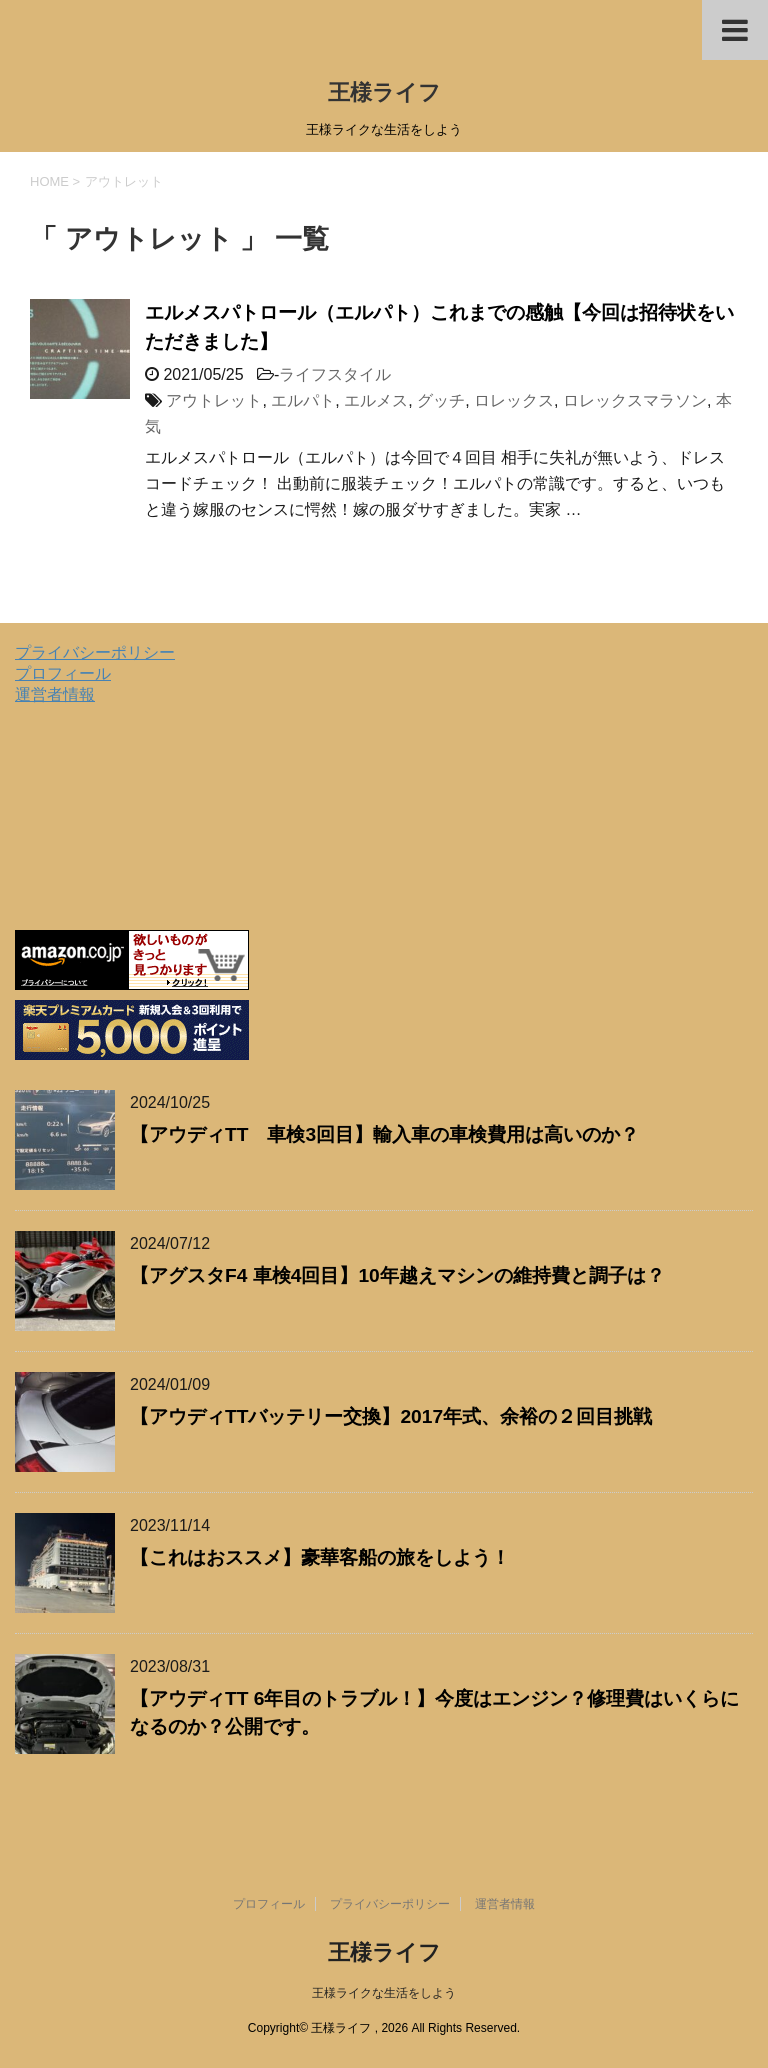 This screenshot has height=2068, width=768. What do you see at coordinates (384, 1134) in the screenshot?
I see `【アウディTT 車検3回目】輸入車の車検費用は高いのか？` at bounding box center [384, 1134].